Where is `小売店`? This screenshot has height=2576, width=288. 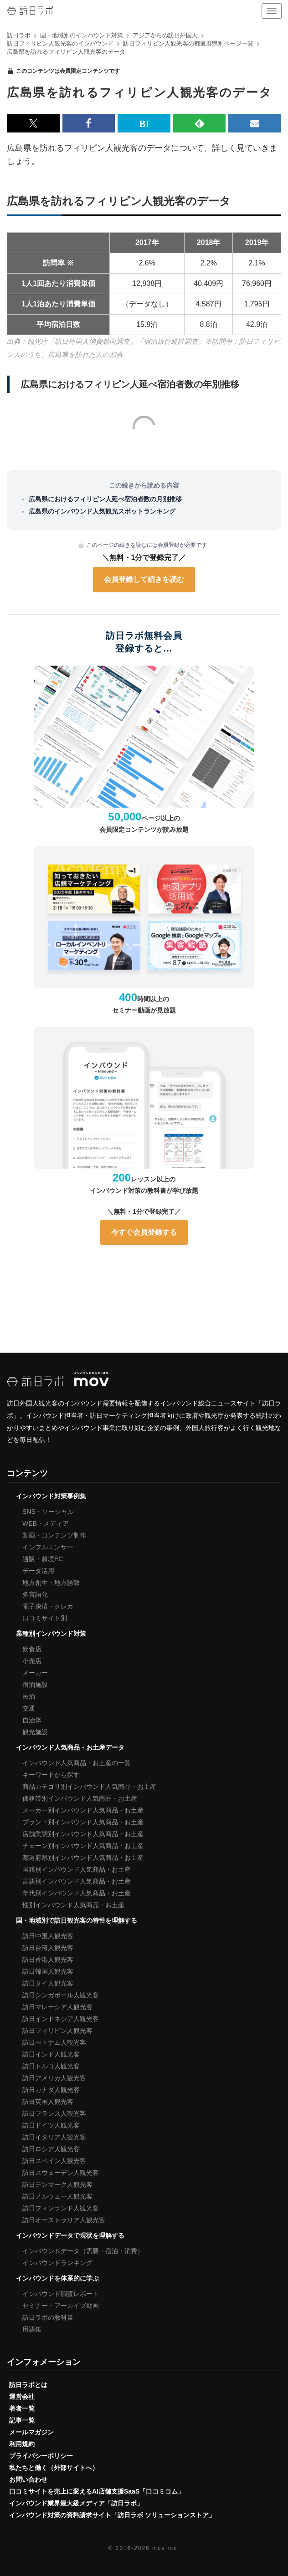 小売店 is located at coordinates (31, 1661).